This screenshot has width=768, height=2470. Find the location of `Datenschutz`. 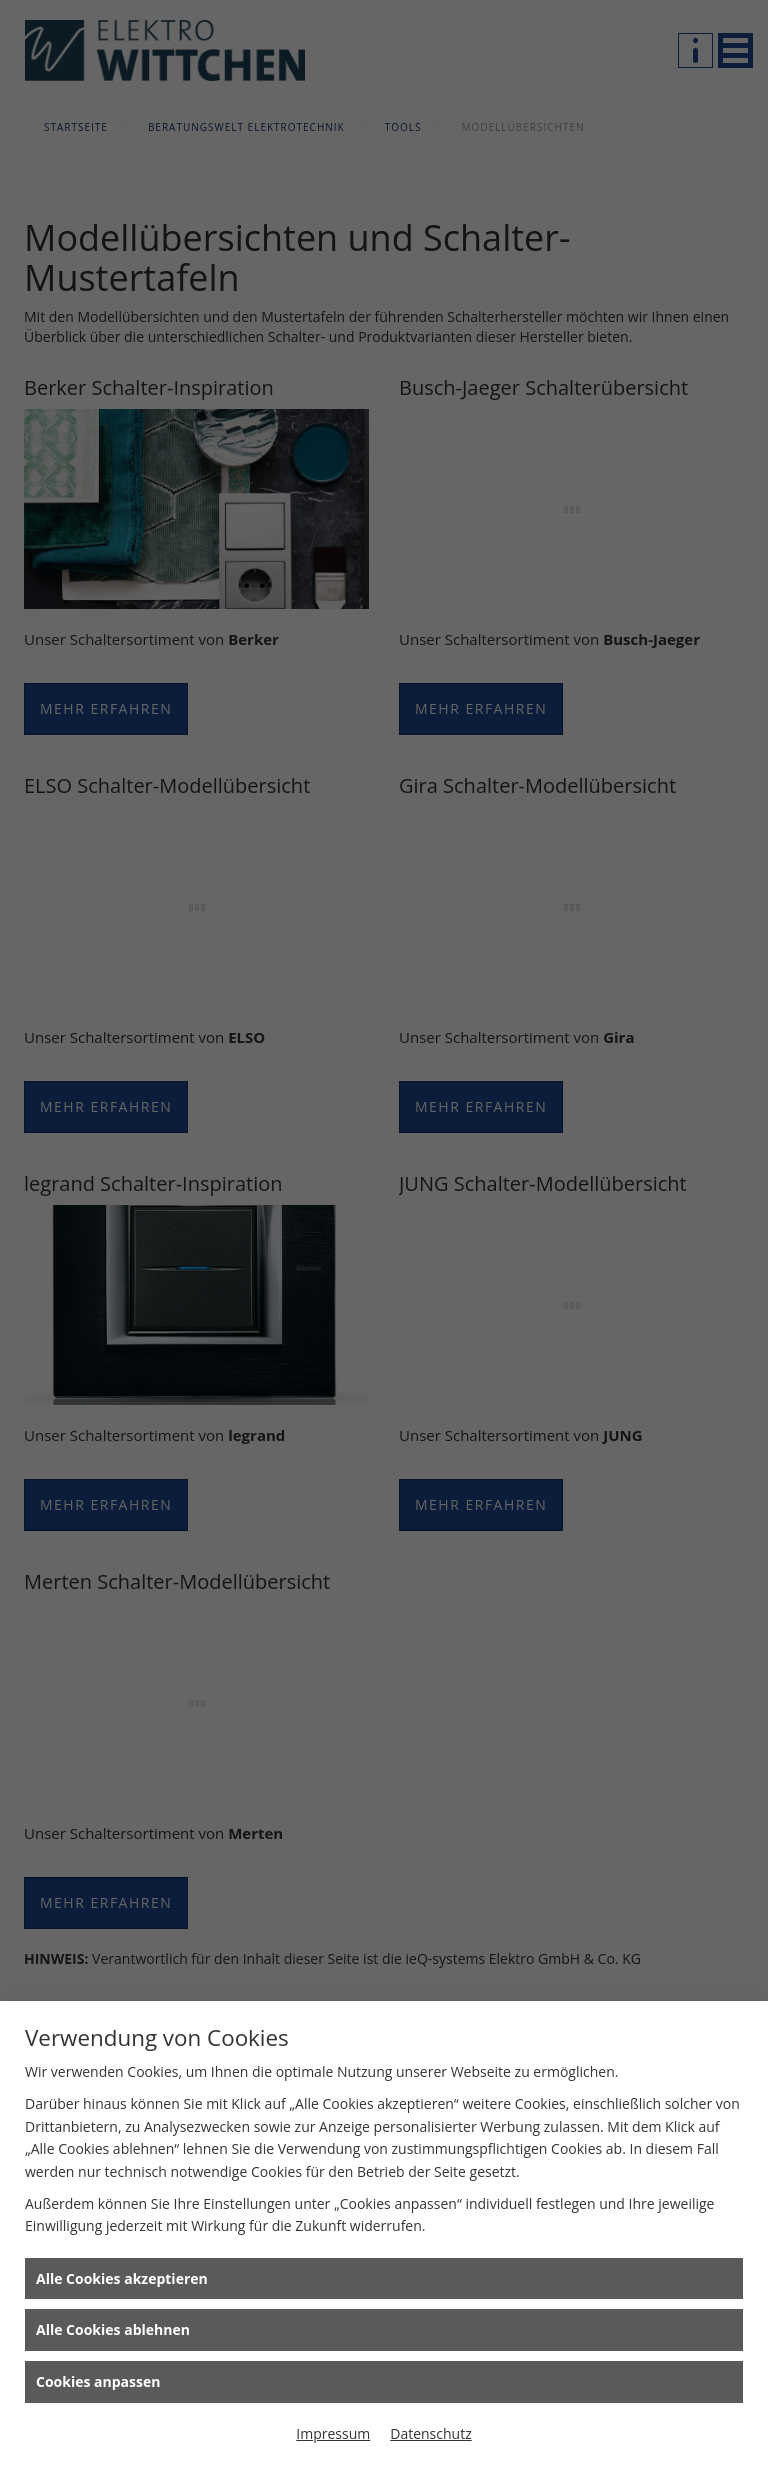

Datenschutz is located at coordinates (430, 2433).